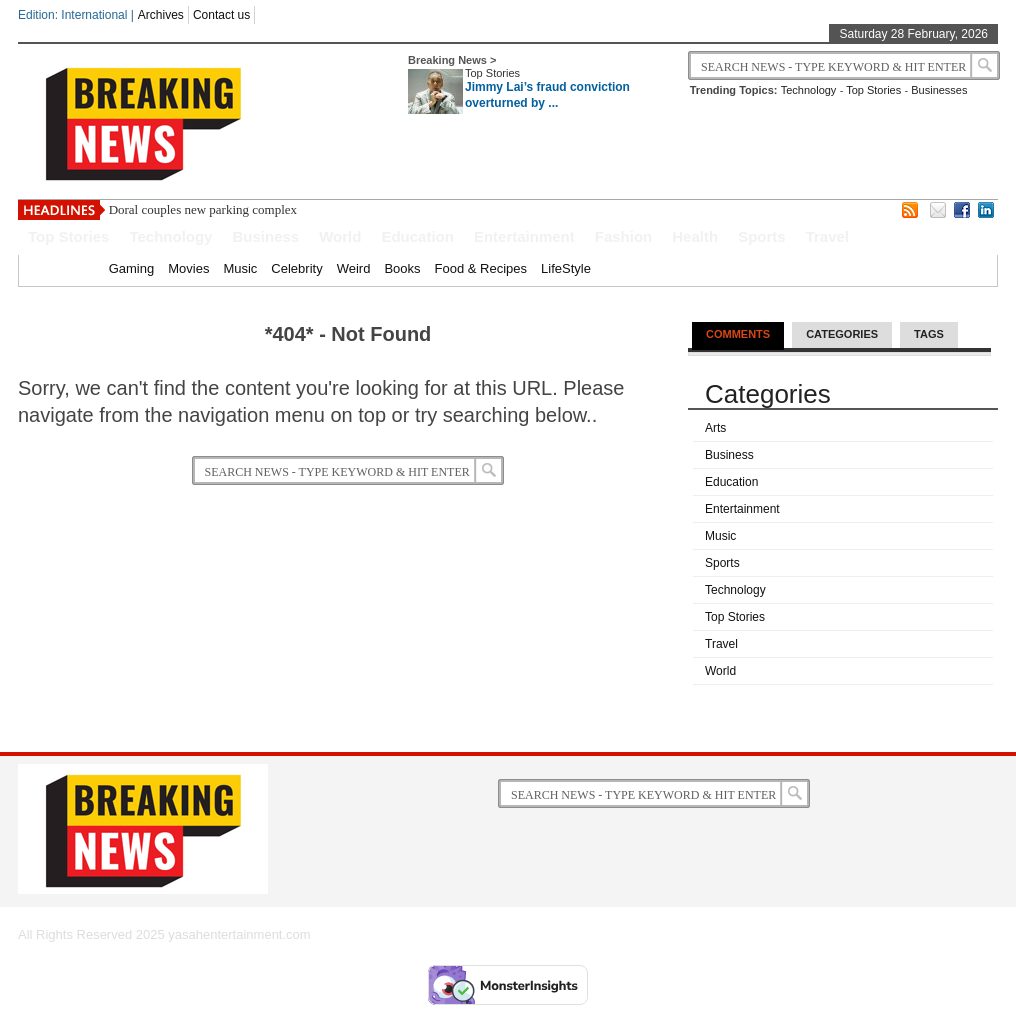 The height and width of the screenshot is (1010, 1016). What do you see at coordinates (715, 428) in the screenshot?
I see `Arts` at bounding box center [715, 428].